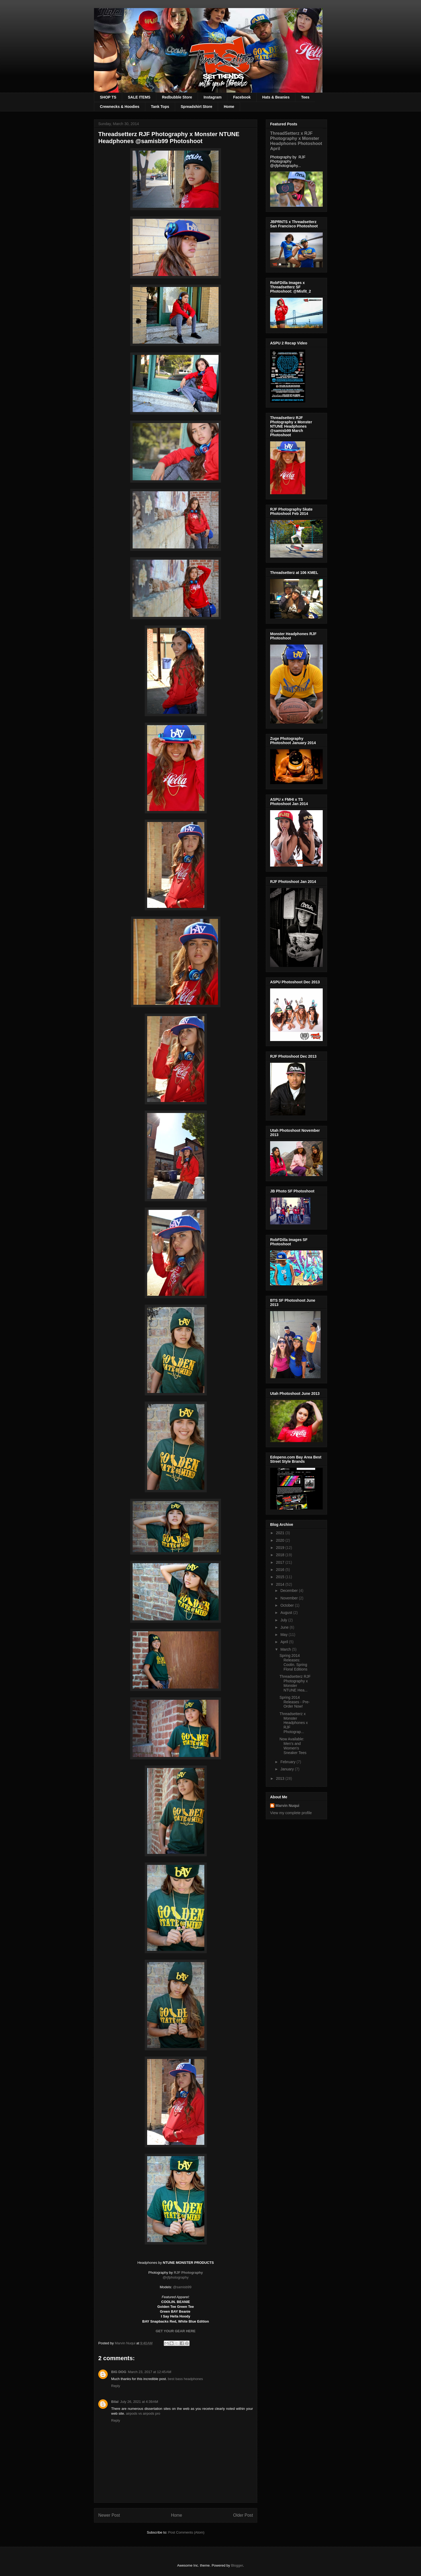 The image size is (421, 2576). I want to click on Facebook, so click(242, 97).